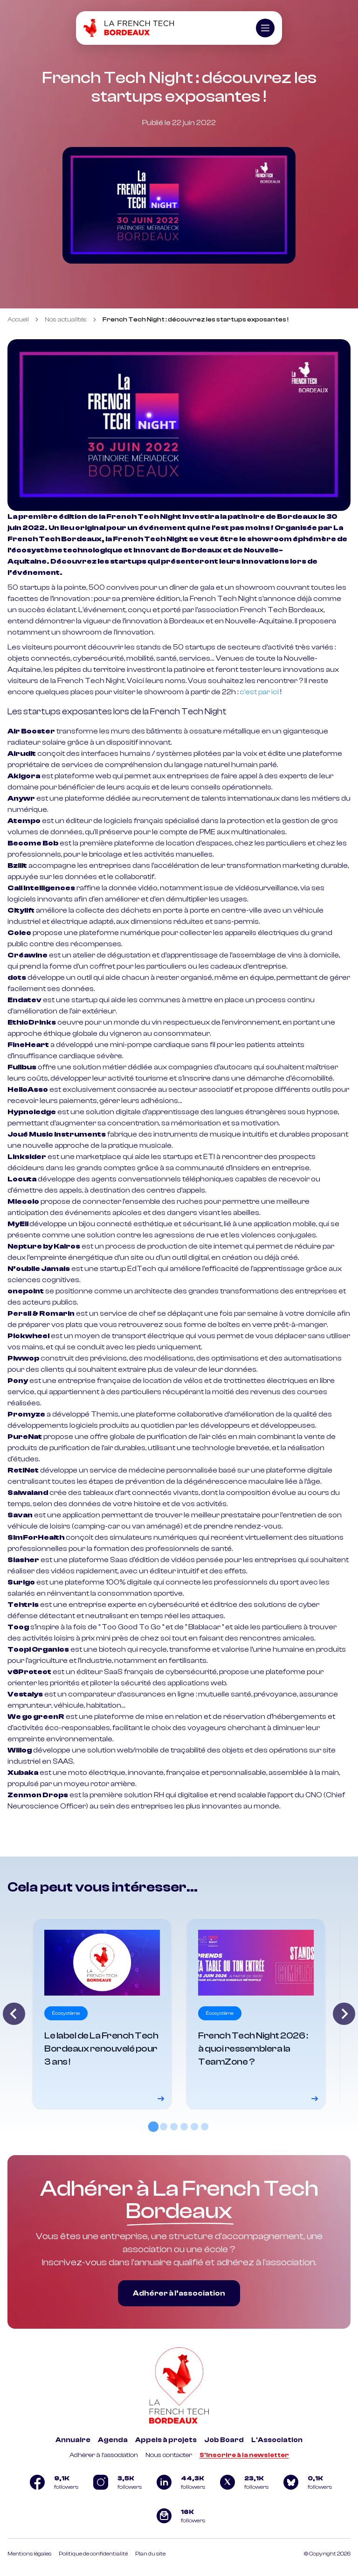  What do you see at coordinates (196, 319) in the screenshot?
I see `French Tech Night : découvrez les startups exposantes ! [link]` at bounding box center [196, 319].